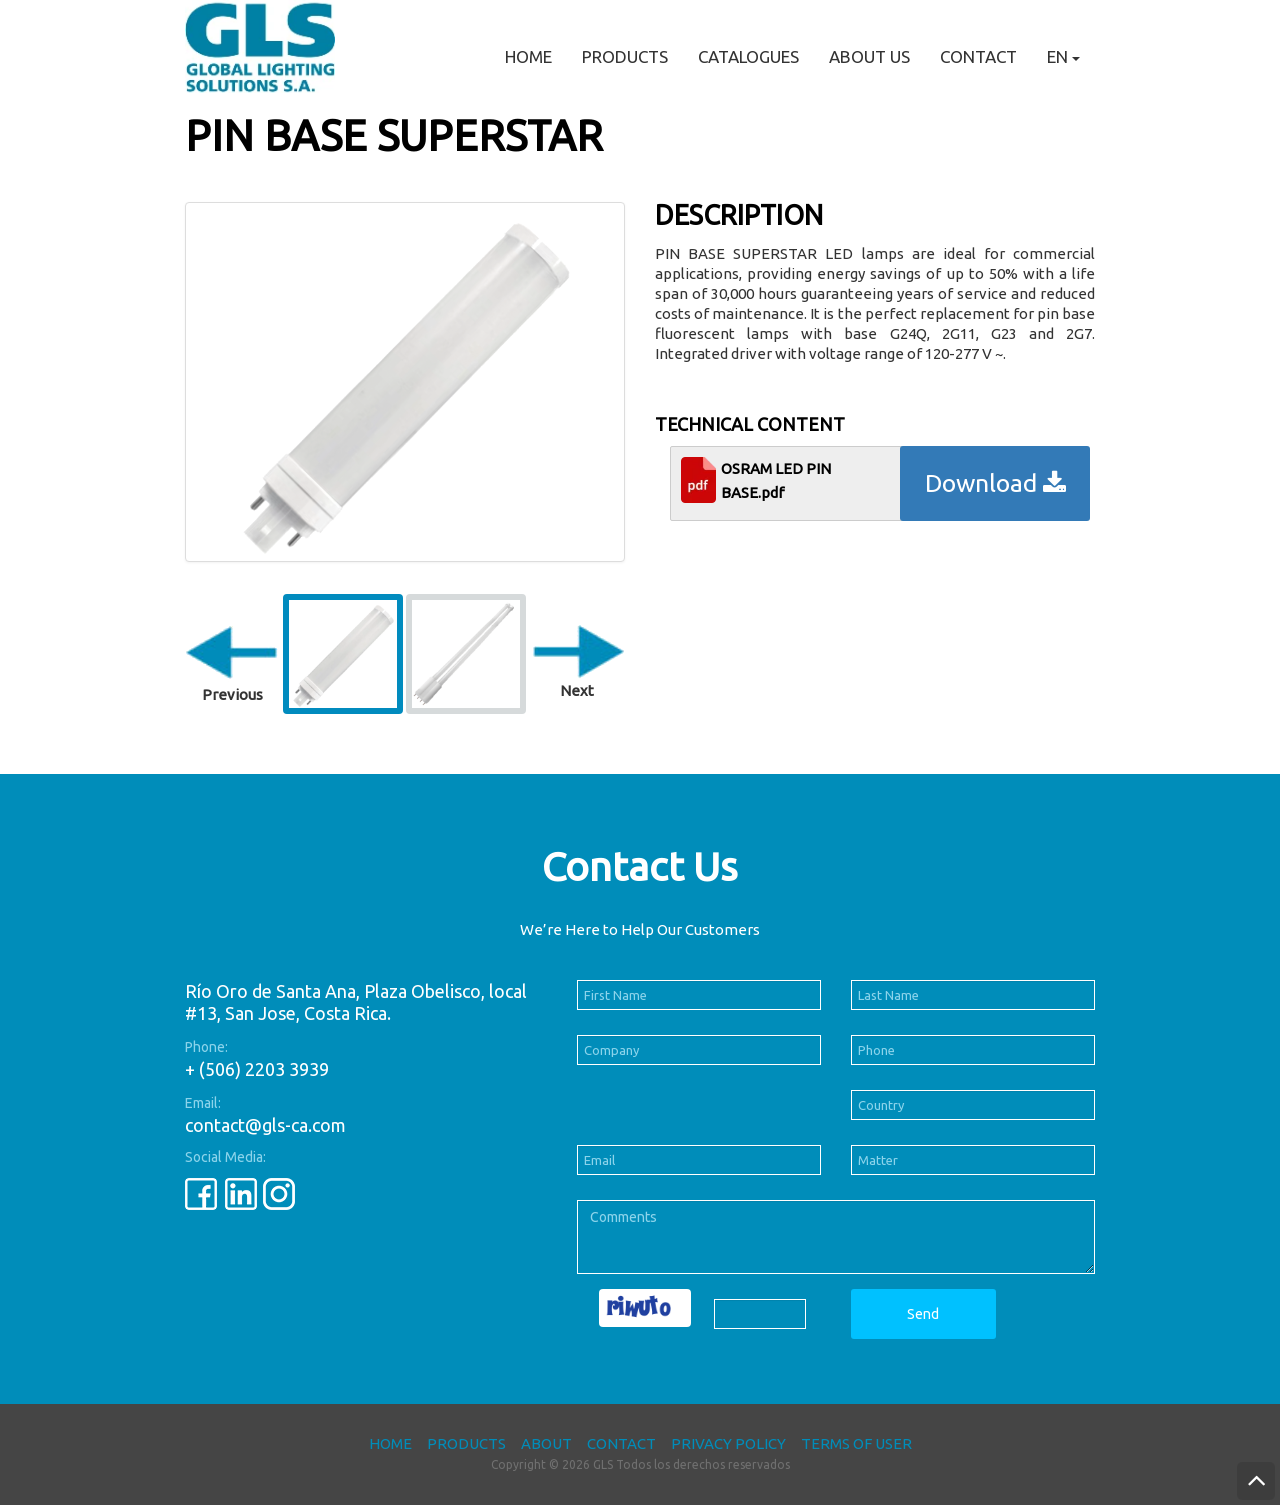 Image resolution: width=1280 pixels, height=1505 pixels. Describe the element at coordinates (728, 1443) in the screenshot. I see `Privacy Policy` at that location.